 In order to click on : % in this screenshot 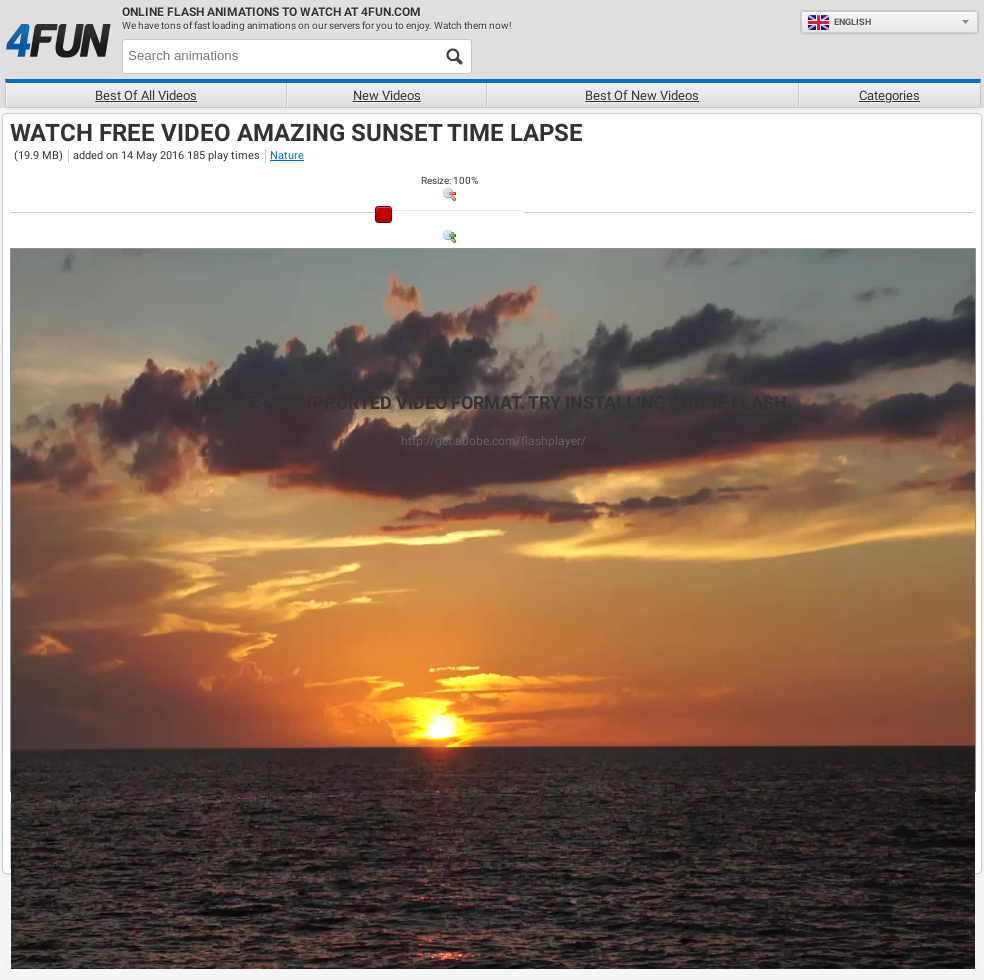, I will do `click(449, 180)`.